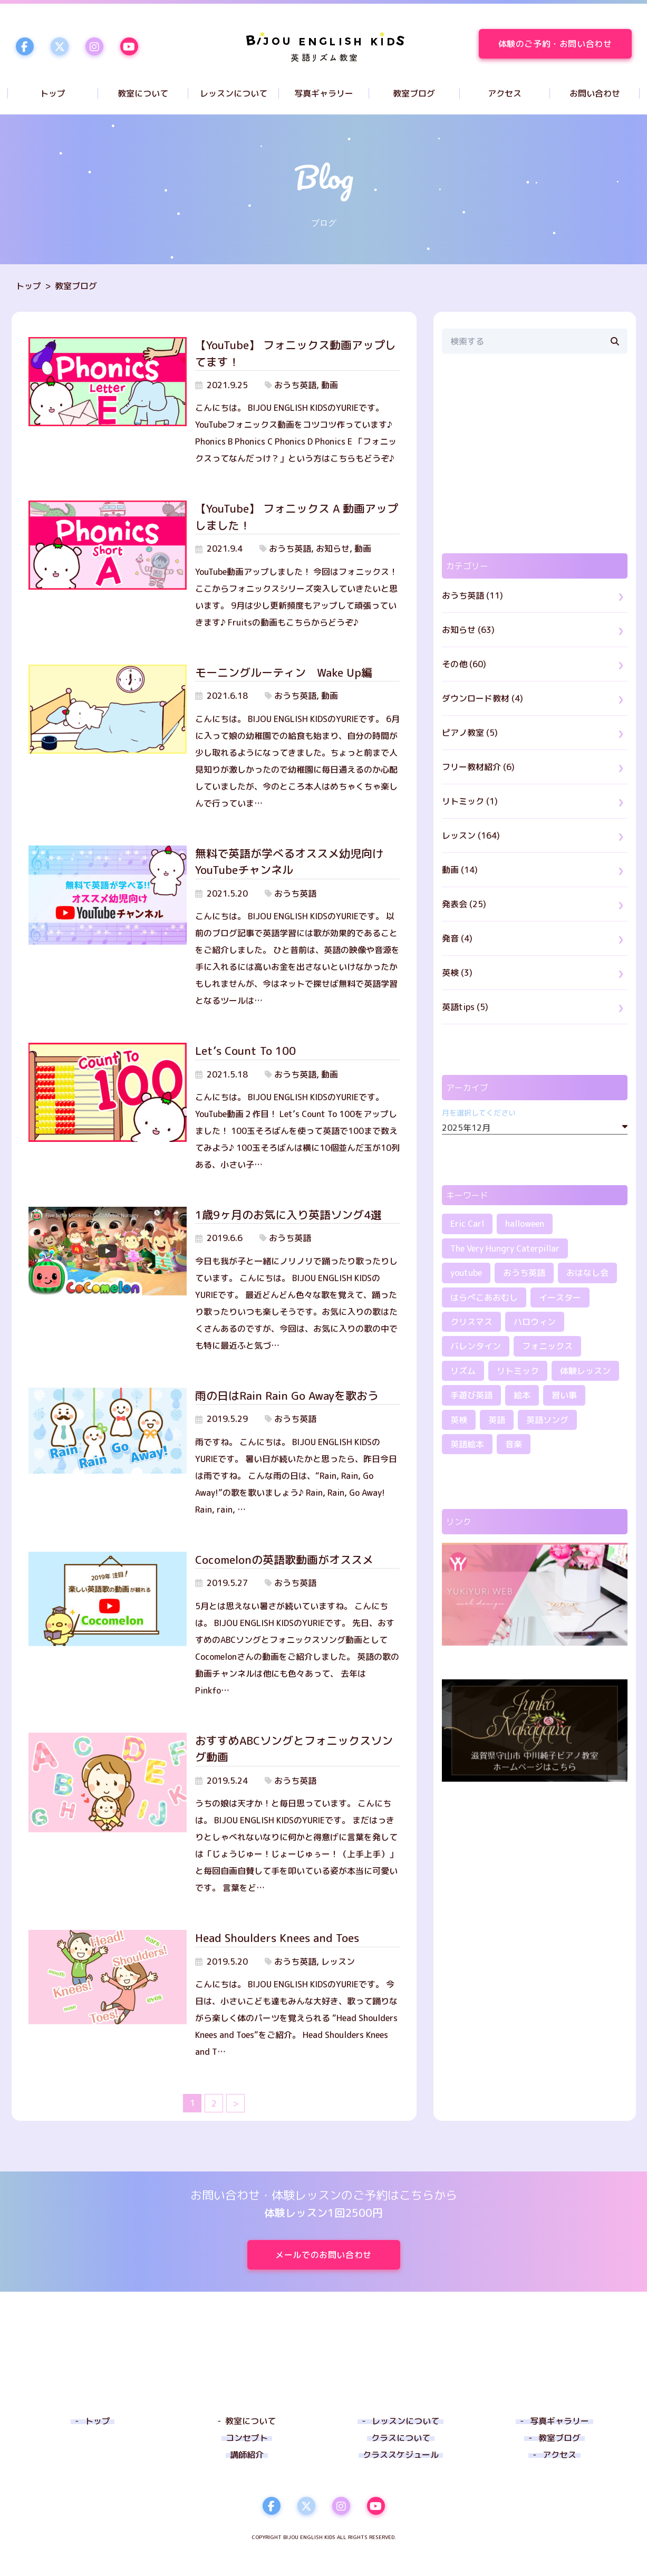 This screenshot has height=2576, width=647. I want to click on 英語絵本, so click(467, 1444).